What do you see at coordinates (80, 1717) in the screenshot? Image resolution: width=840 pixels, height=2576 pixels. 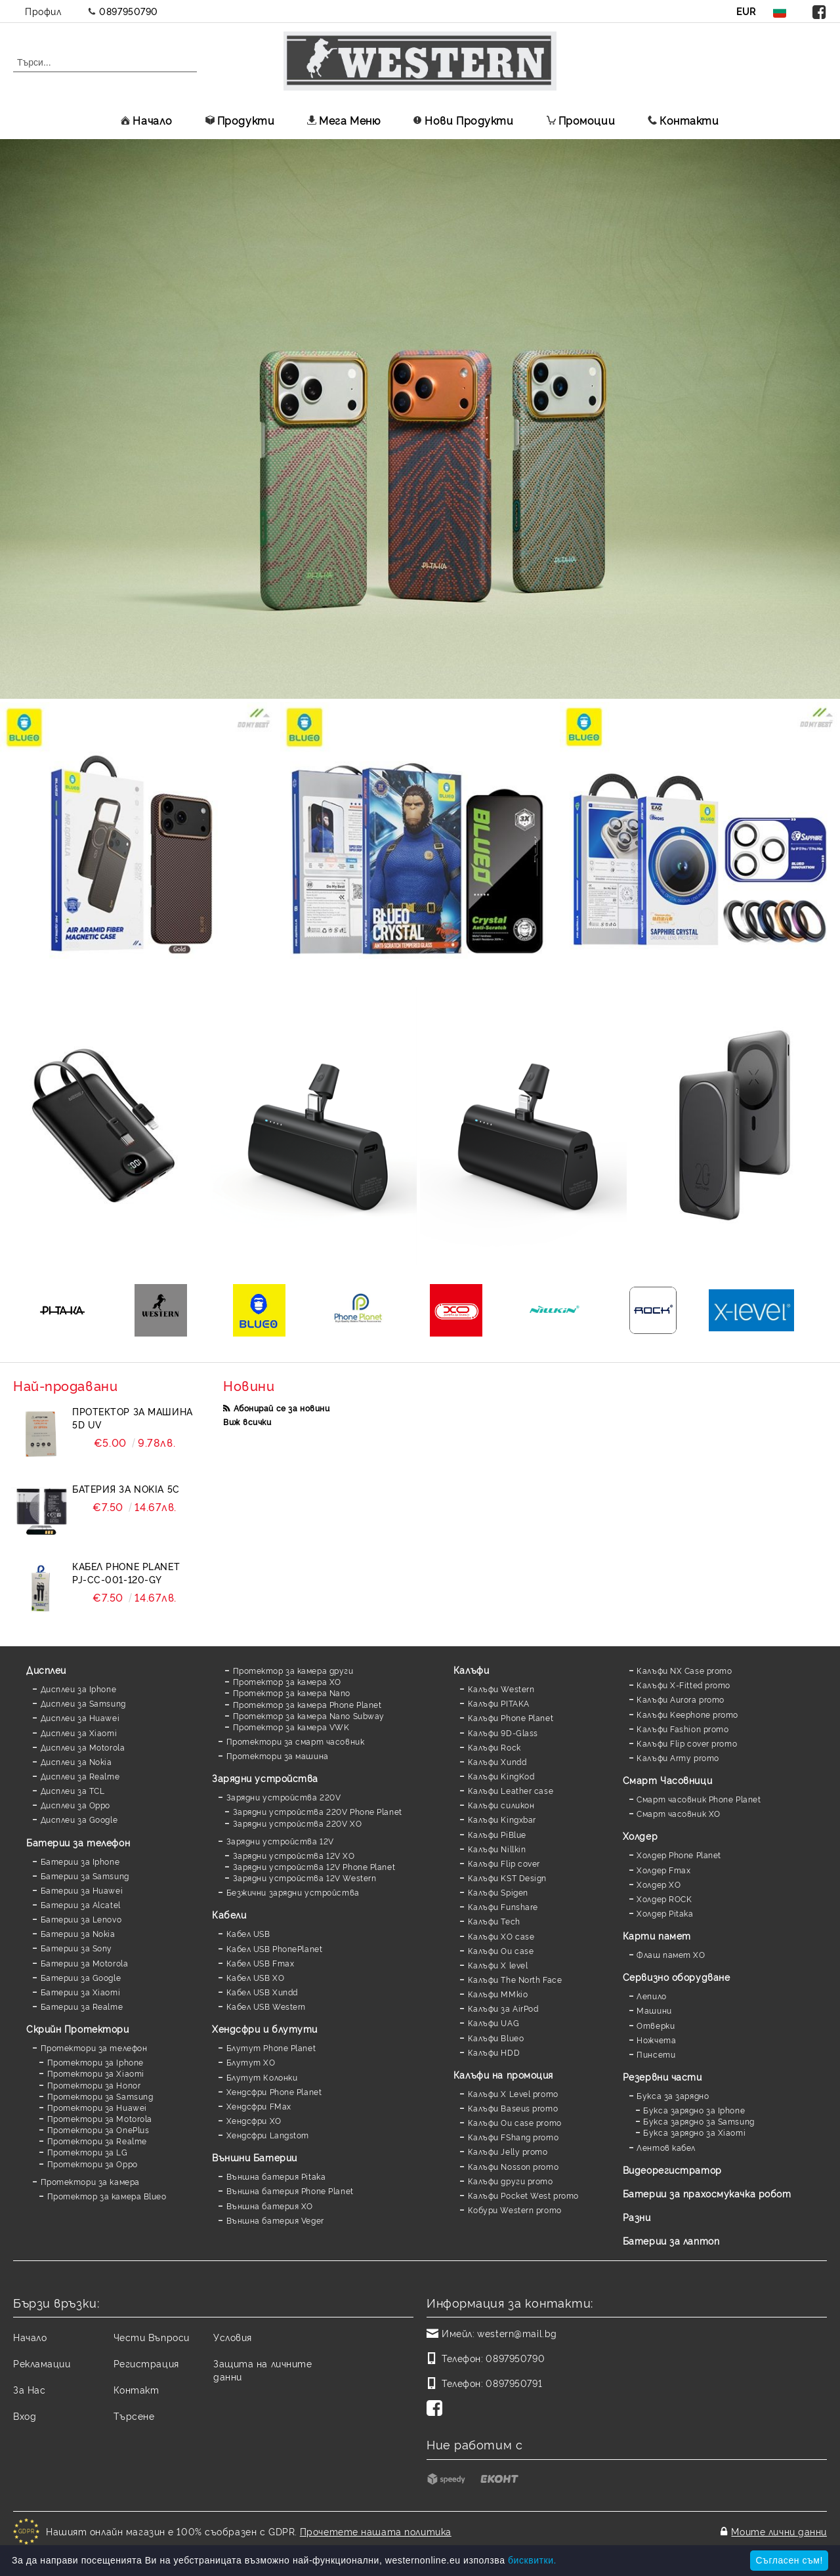 I see `Дисплеи за Huawei` at bounding box center [80, 1717].